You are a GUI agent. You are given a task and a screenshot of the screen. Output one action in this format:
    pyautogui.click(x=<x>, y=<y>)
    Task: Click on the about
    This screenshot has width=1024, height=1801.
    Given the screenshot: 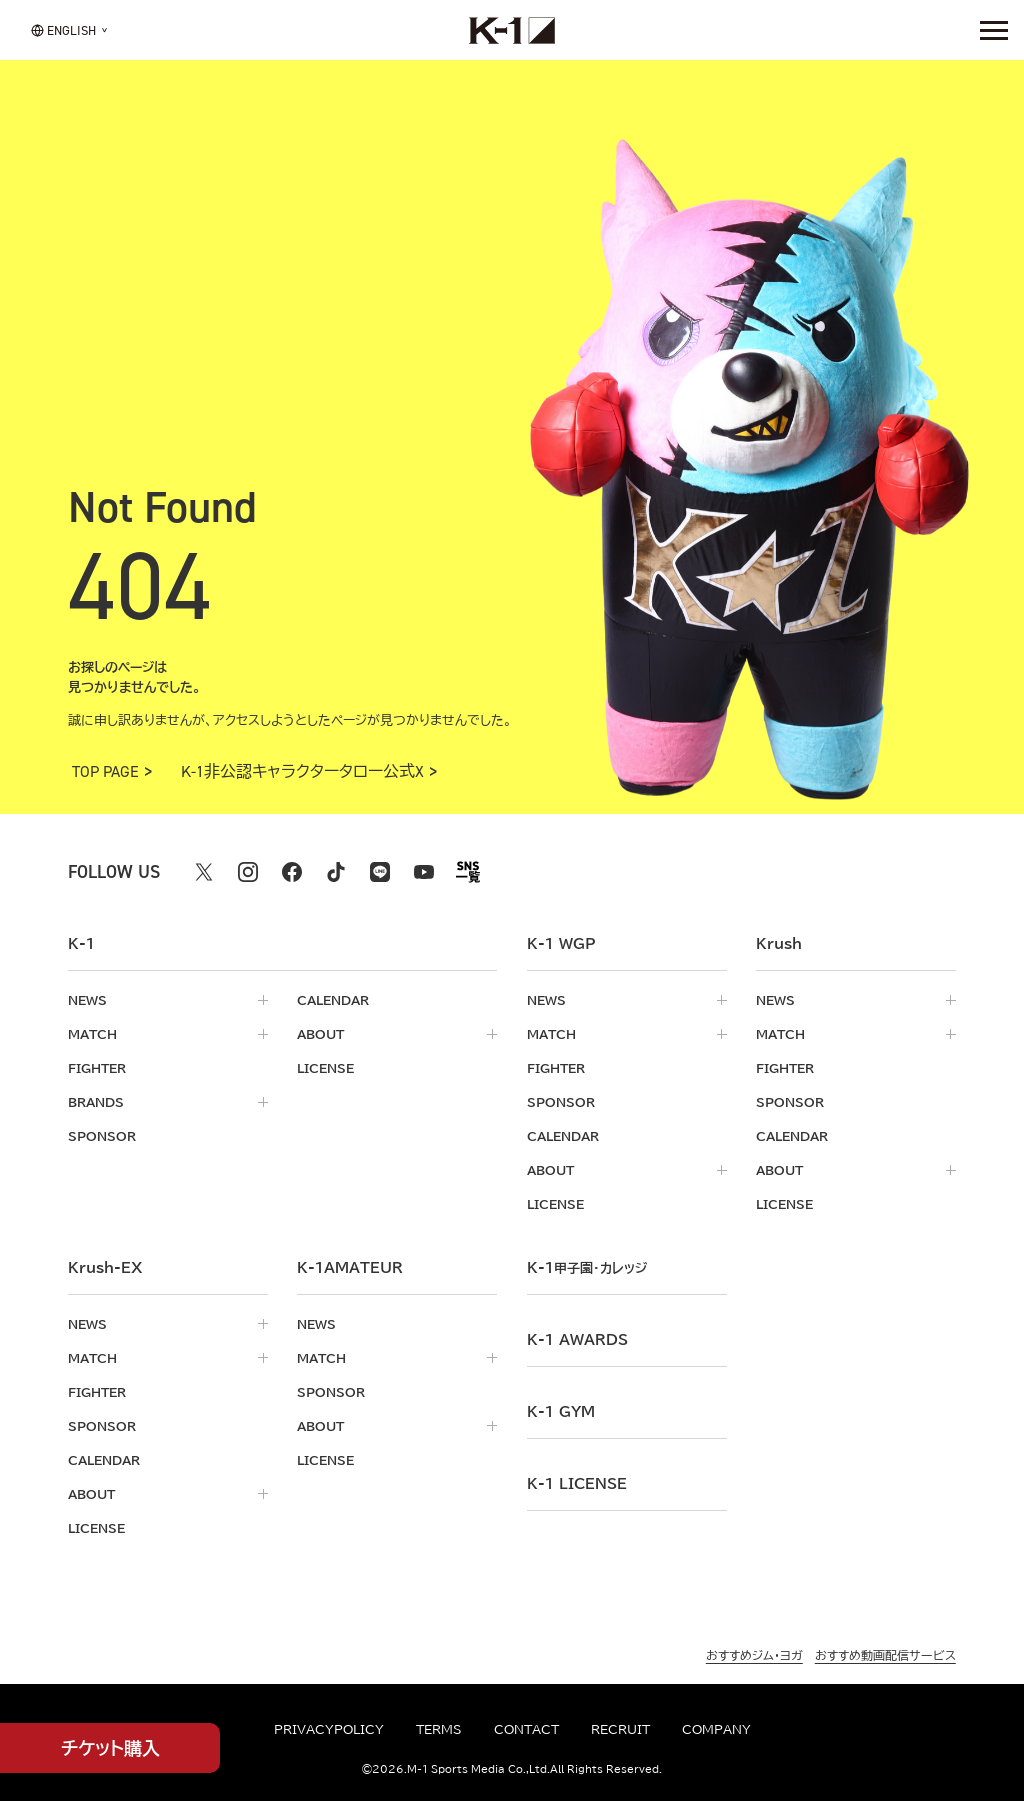 What is the action you would take?
    pyautogui.click(x=320, y=1034)
    